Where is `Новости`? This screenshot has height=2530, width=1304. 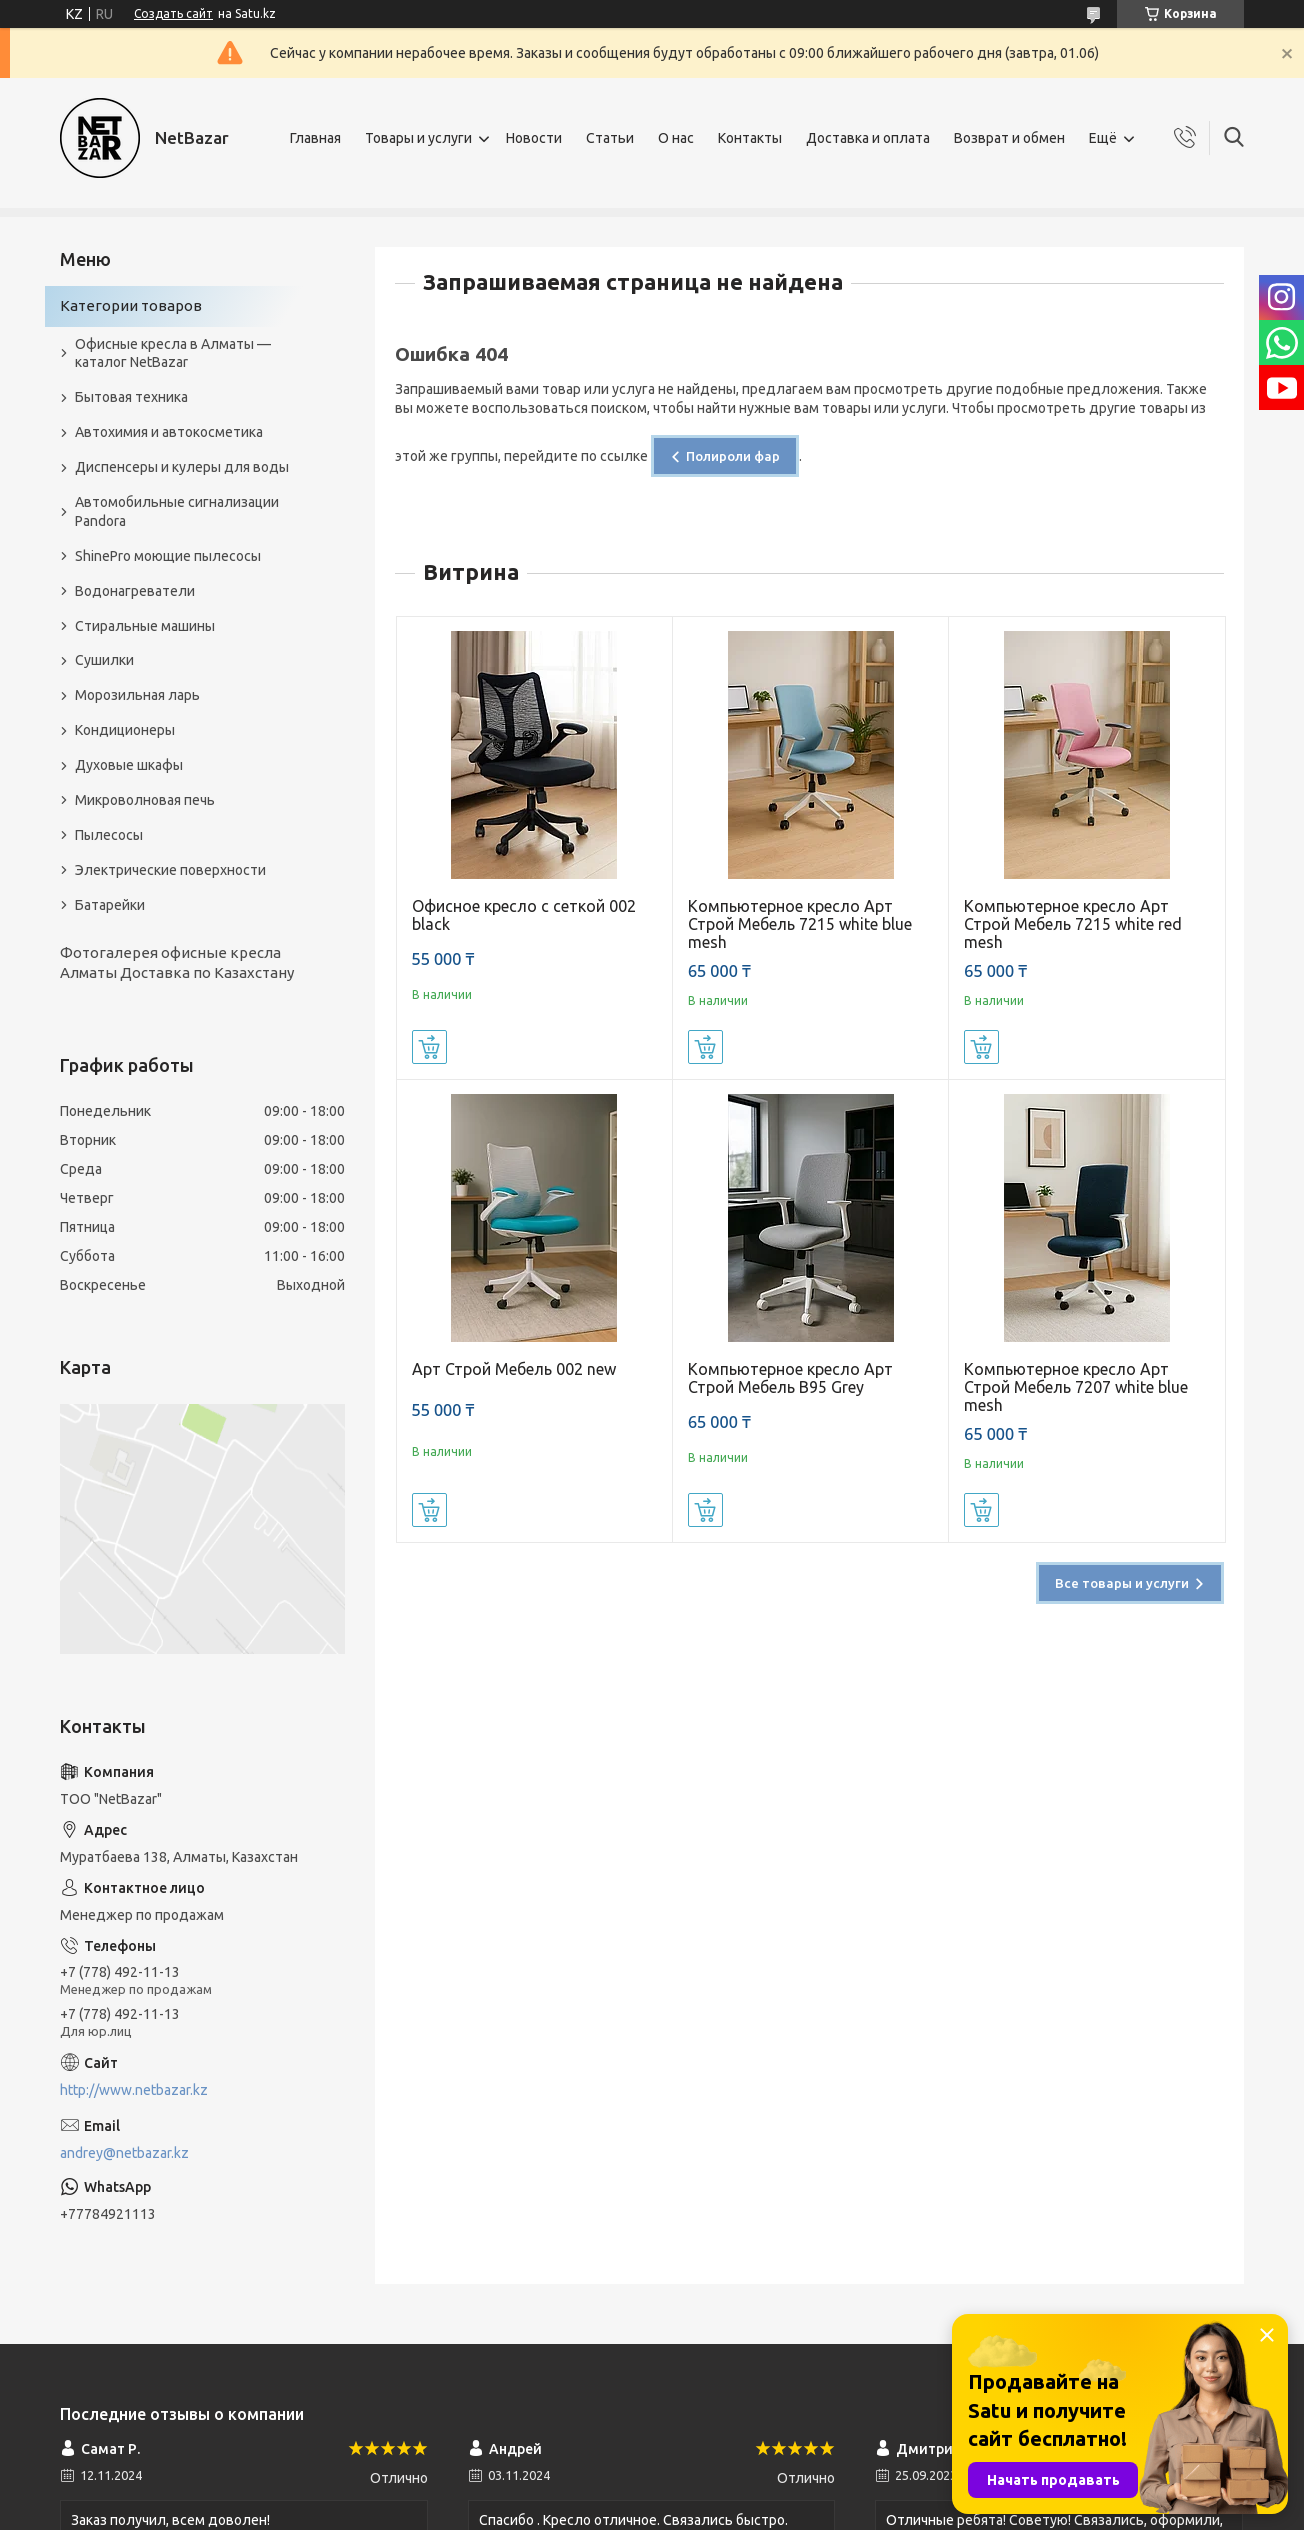
Новости is located at coordinates (534, 138).